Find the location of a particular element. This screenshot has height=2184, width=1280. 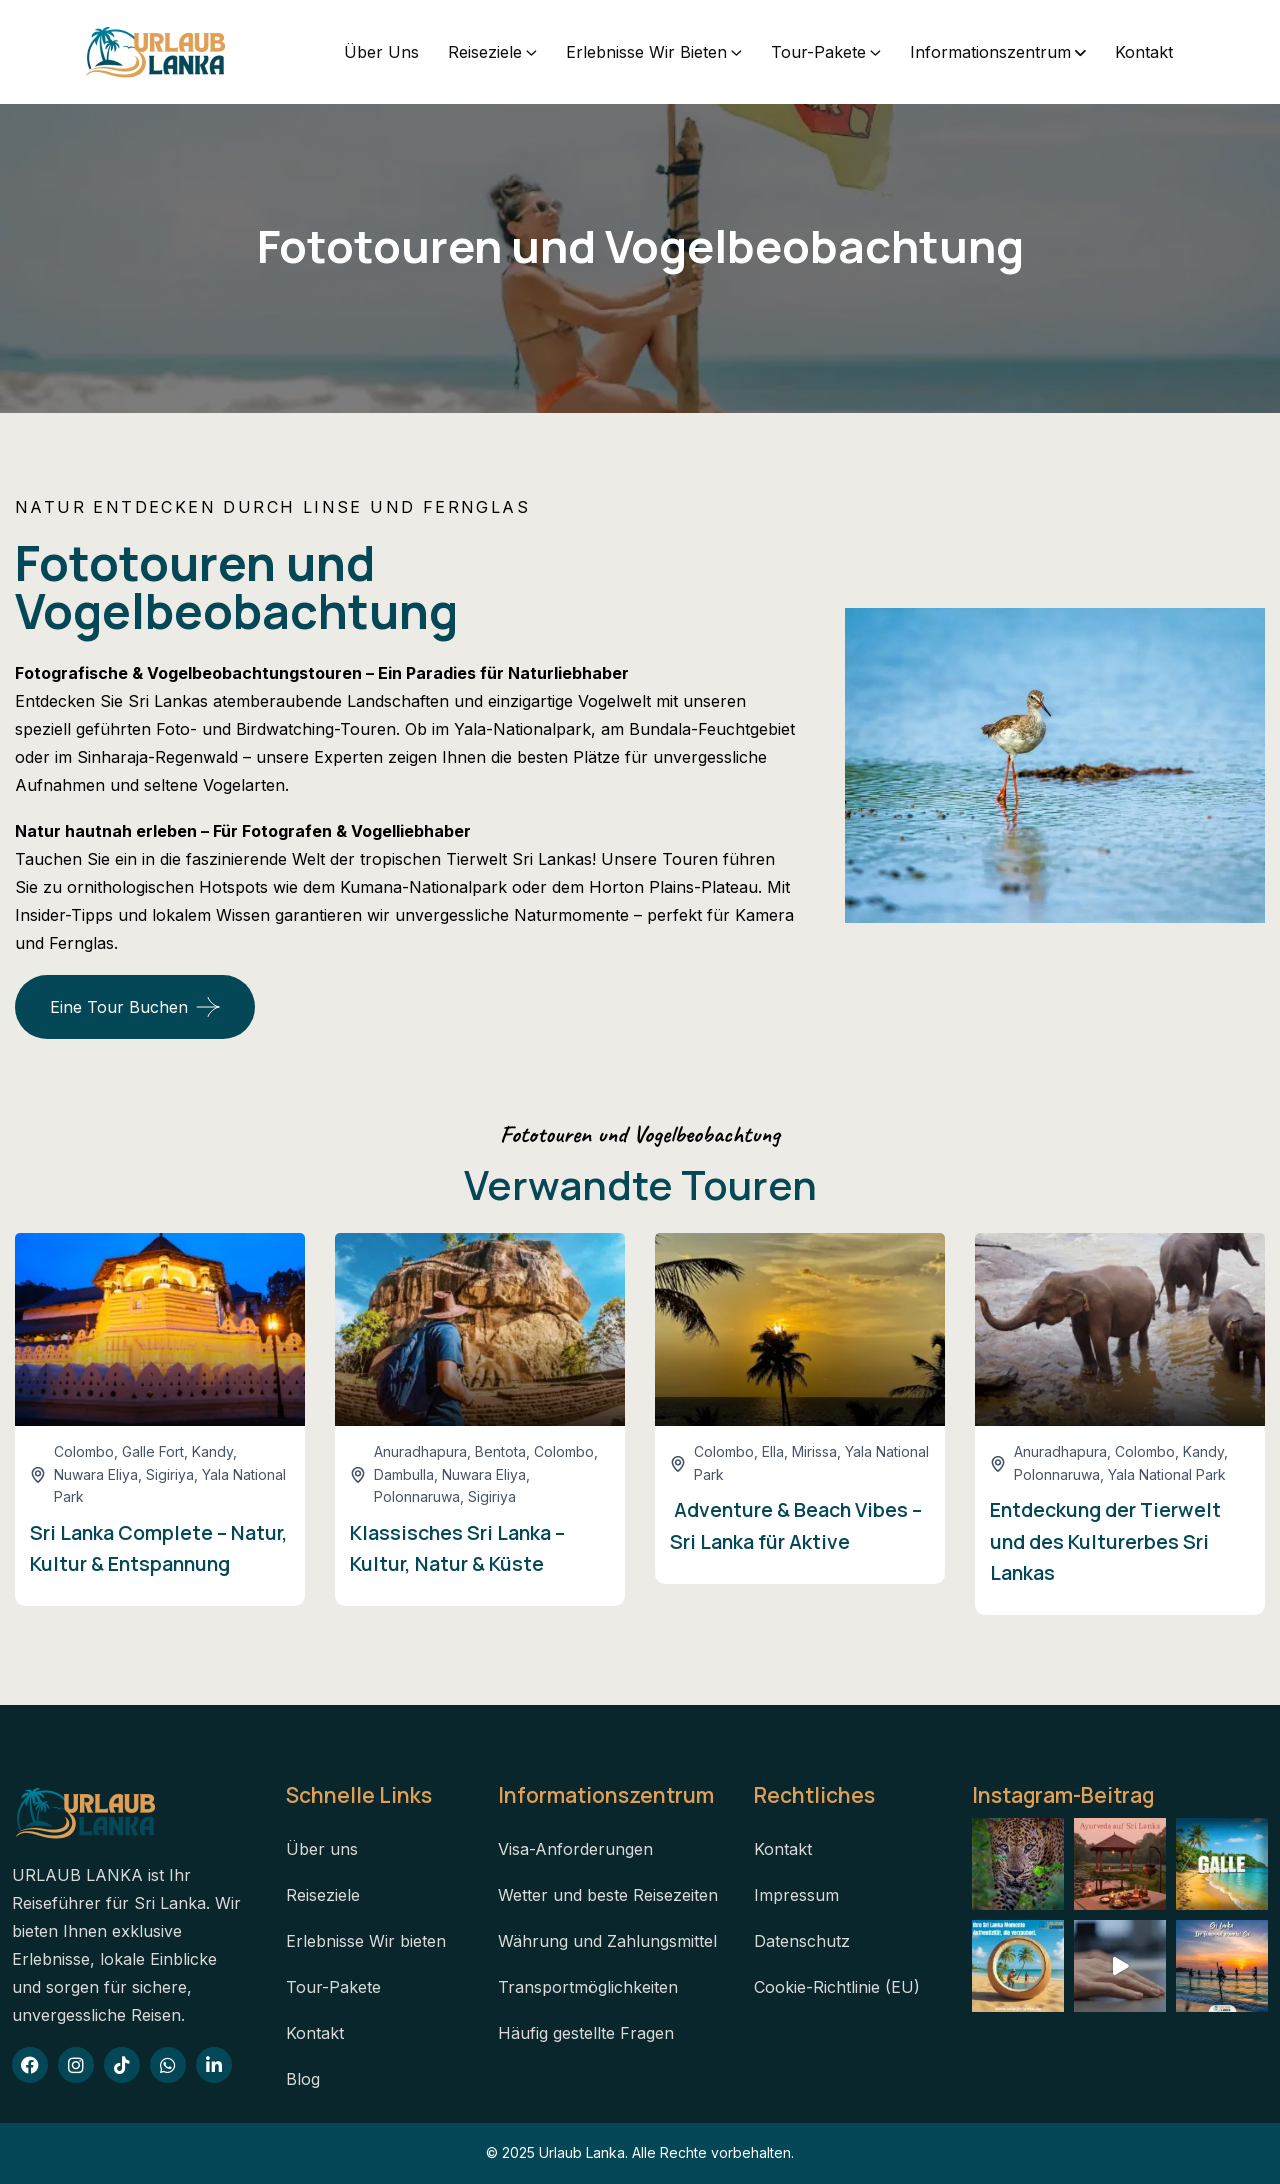

Erlebnisse Wir bieten is located at coordinates (646, 52).